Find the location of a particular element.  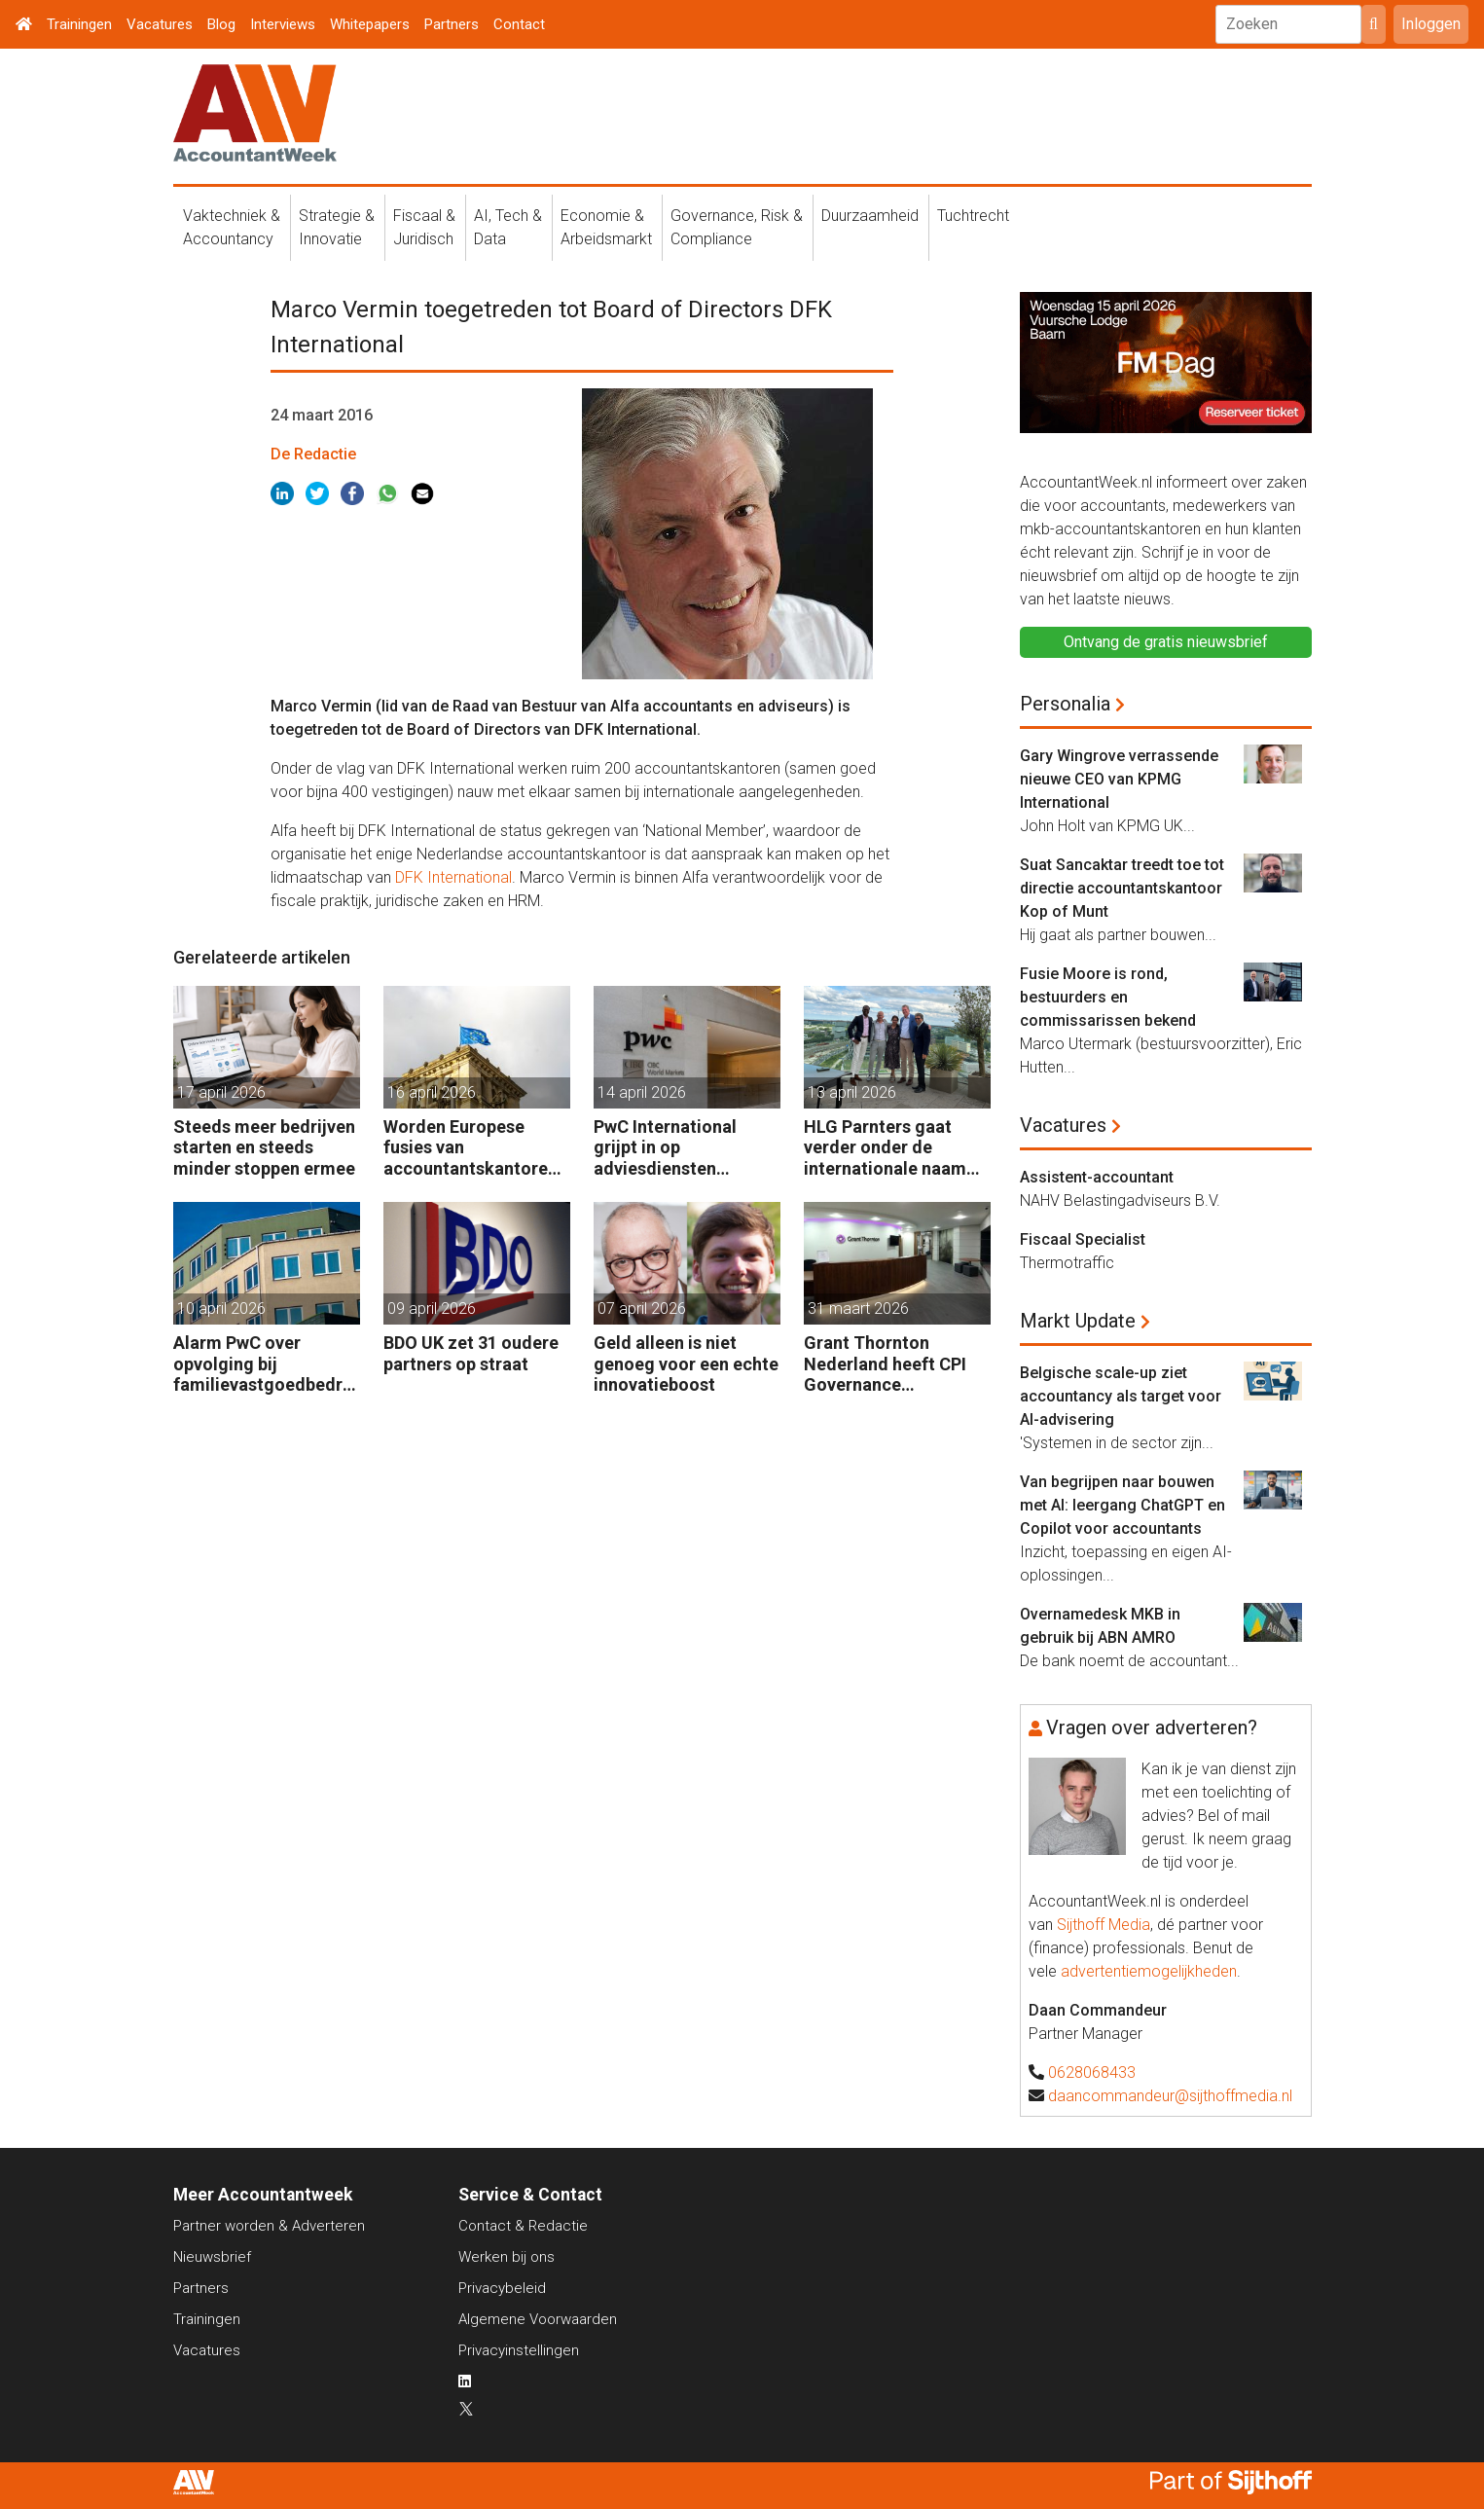

Privacyinstellingen is located at coordinates (518, 2350).